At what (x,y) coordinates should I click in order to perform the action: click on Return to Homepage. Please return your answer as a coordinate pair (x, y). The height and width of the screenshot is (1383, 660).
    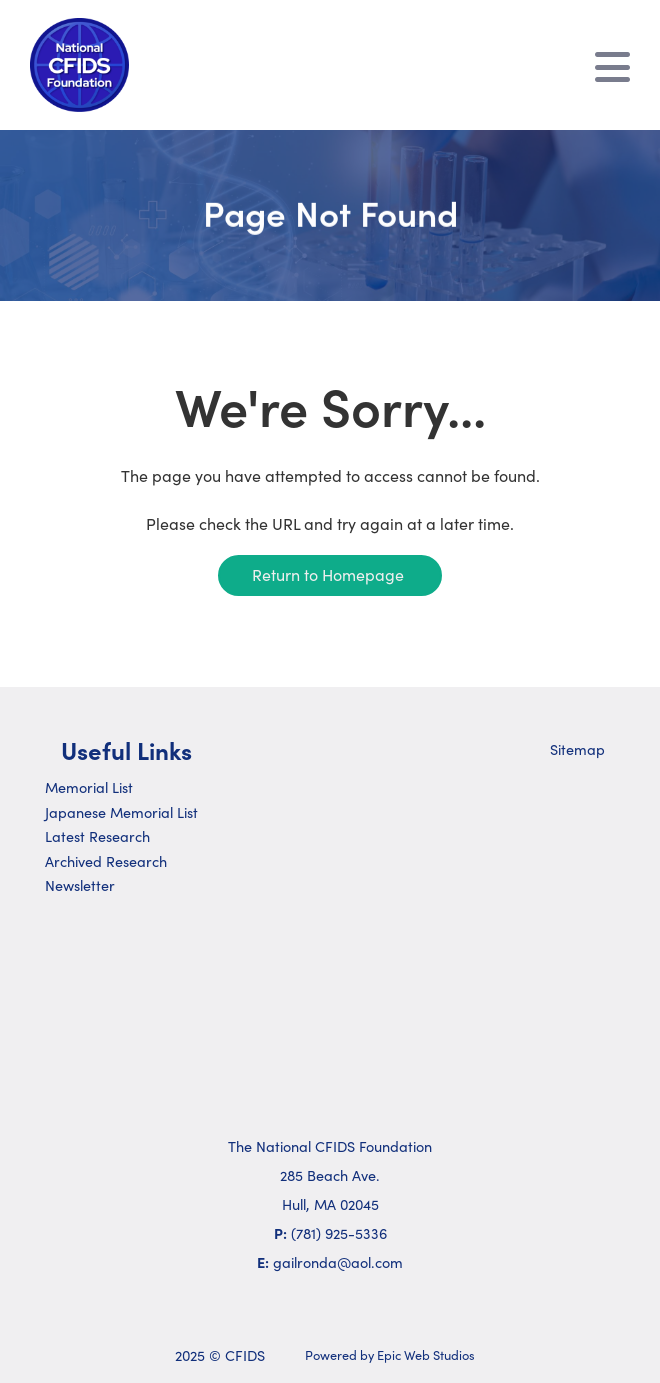
    Looking at the image, I should click on (328, 574).